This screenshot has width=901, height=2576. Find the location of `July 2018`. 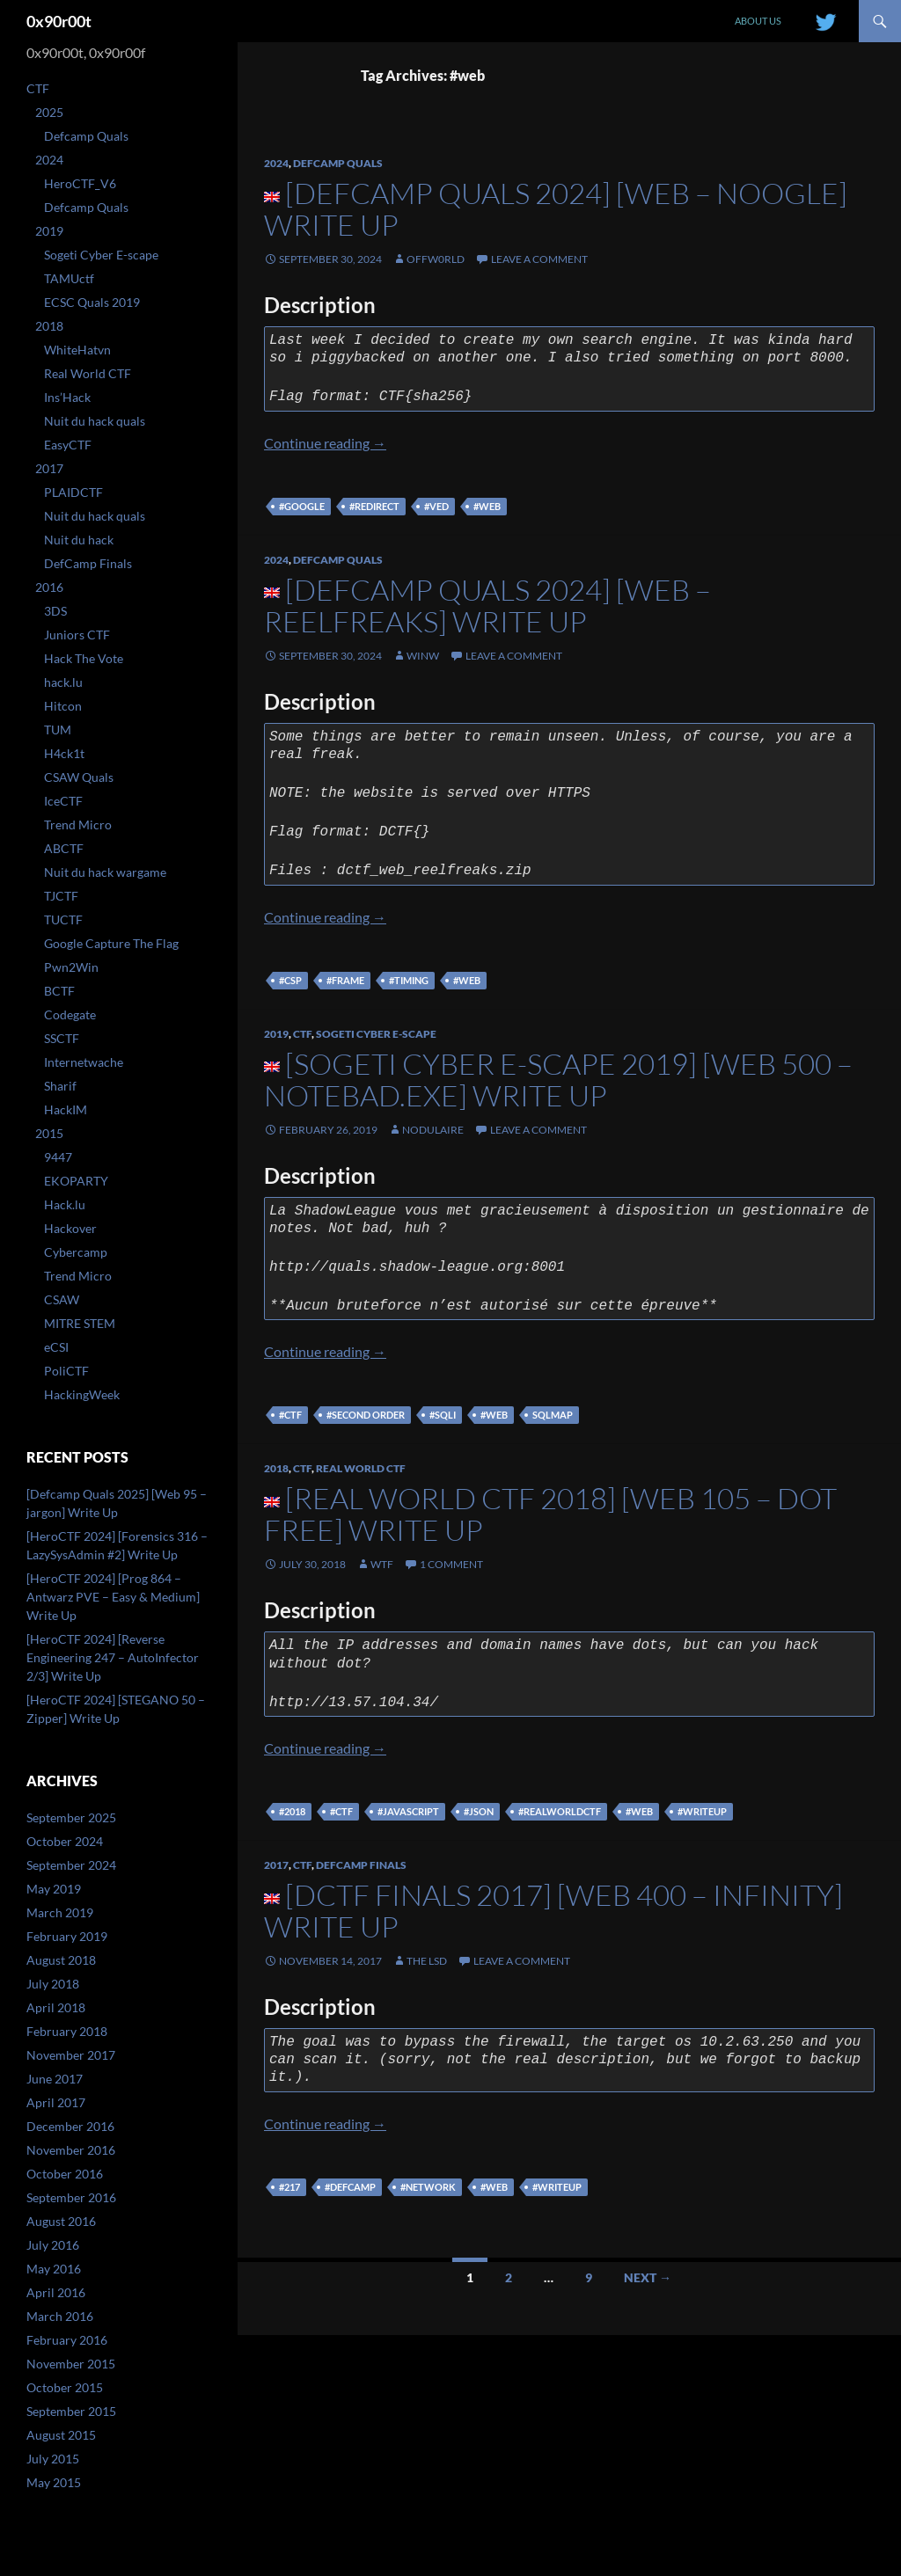

July 2018 is located at coordinates (52, 1983).